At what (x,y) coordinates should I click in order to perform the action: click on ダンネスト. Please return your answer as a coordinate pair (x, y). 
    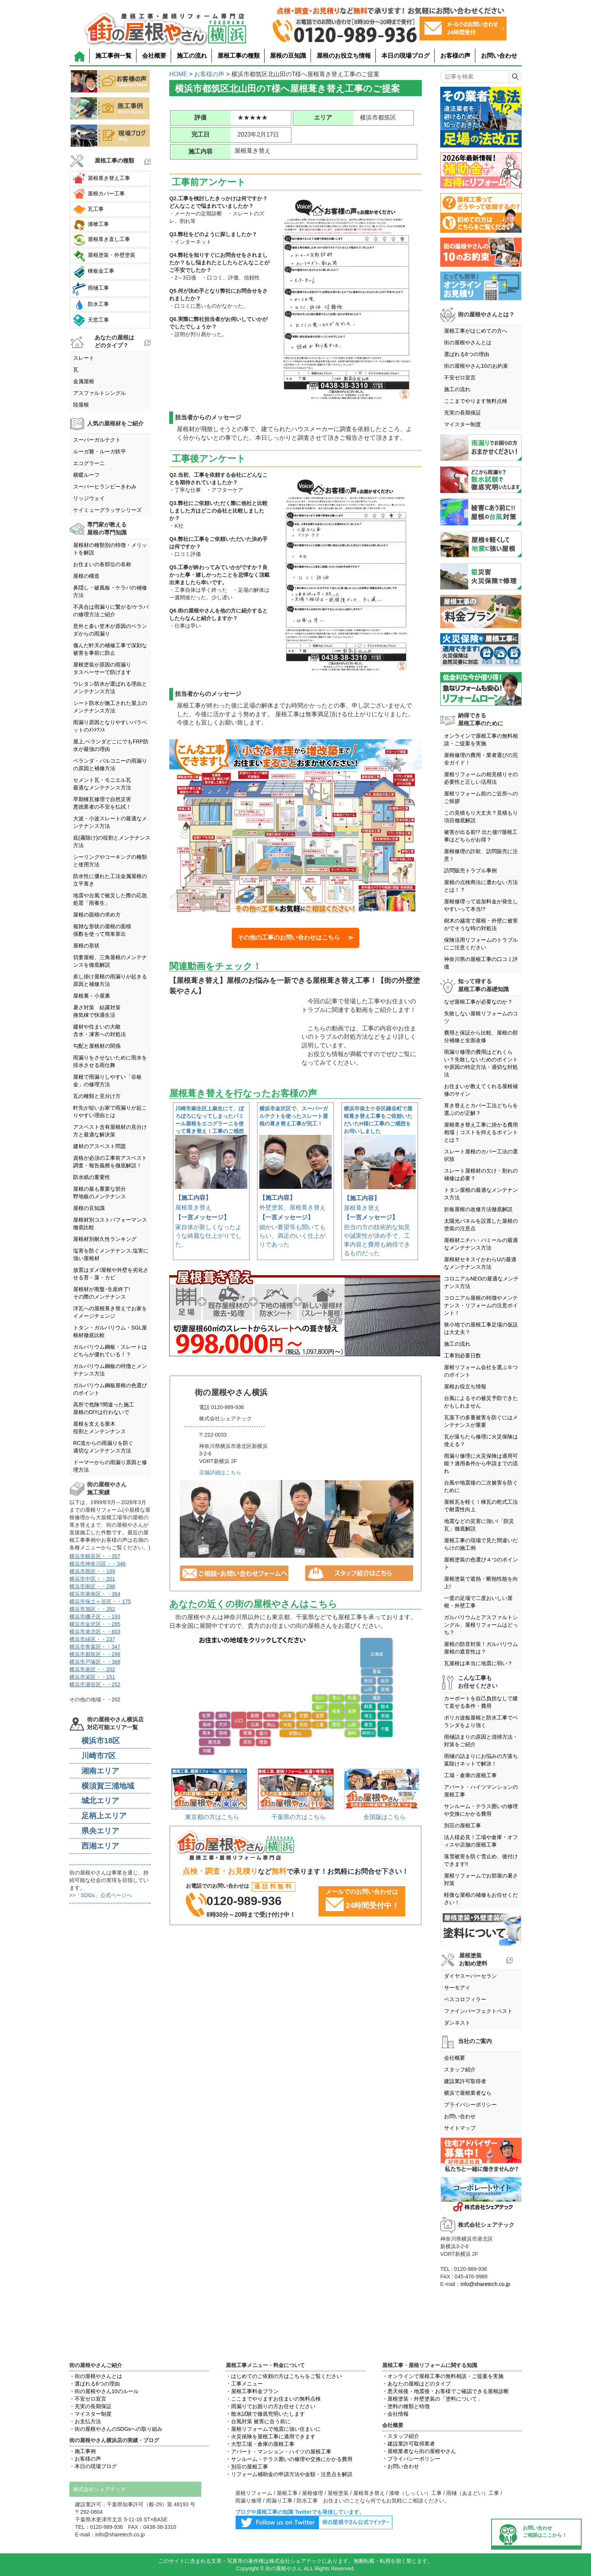
    Looking at the image, I should click on (457, 2023).